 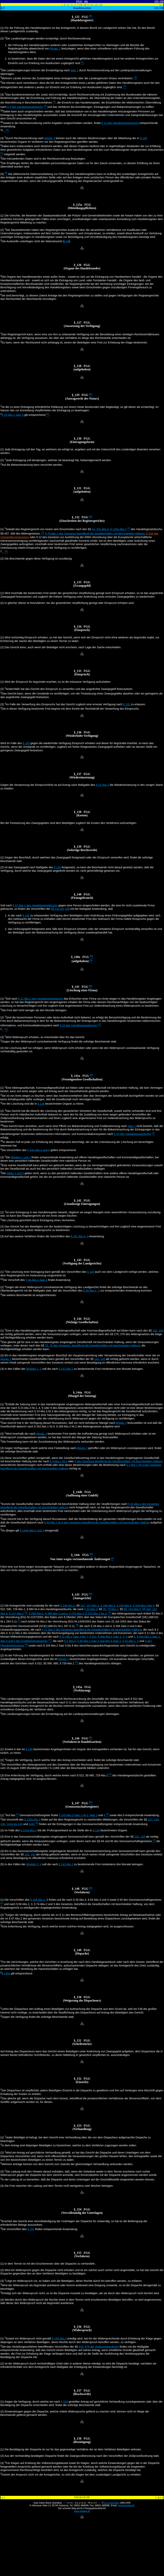 I want to click on § 166 Abs.3,, so click(x=108, y=1605).